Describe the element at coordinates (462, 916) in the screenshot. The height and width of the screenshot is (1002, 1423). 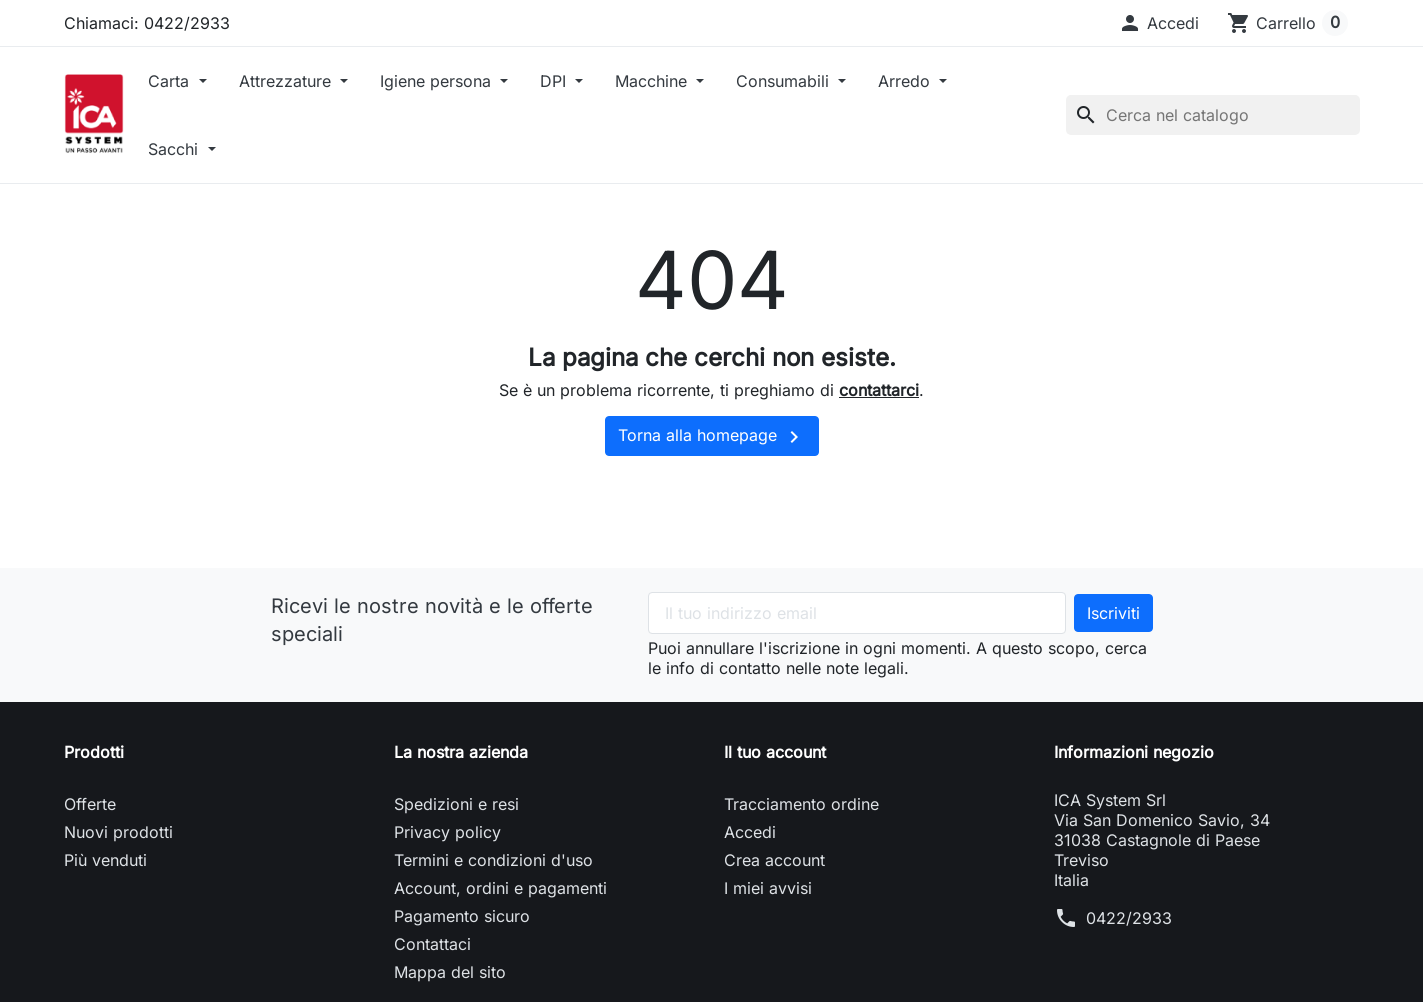
I see `Pagamento sicuro` at that location.